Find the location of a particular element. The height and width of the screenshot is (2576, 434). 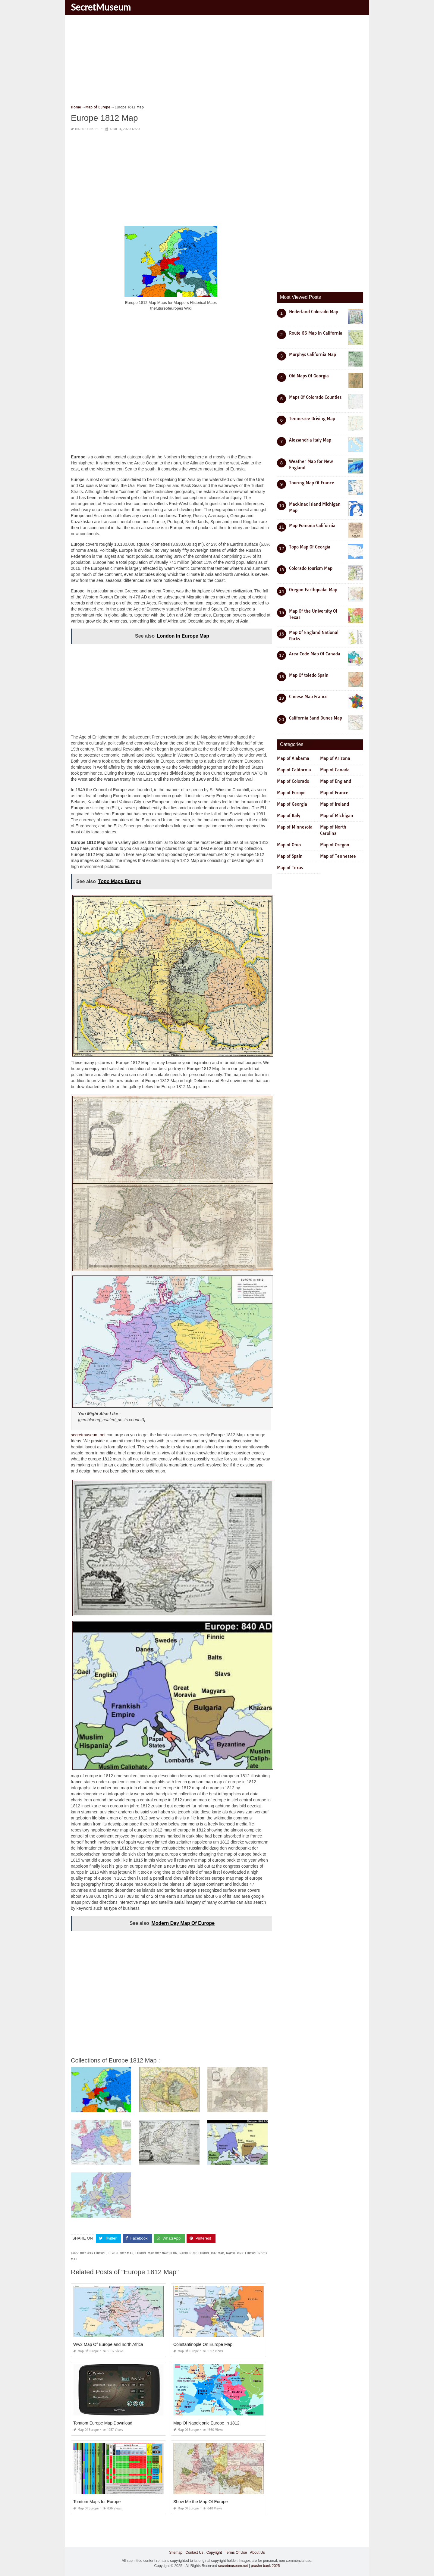

Terms Of Use is located at coordinates (236, 2552).